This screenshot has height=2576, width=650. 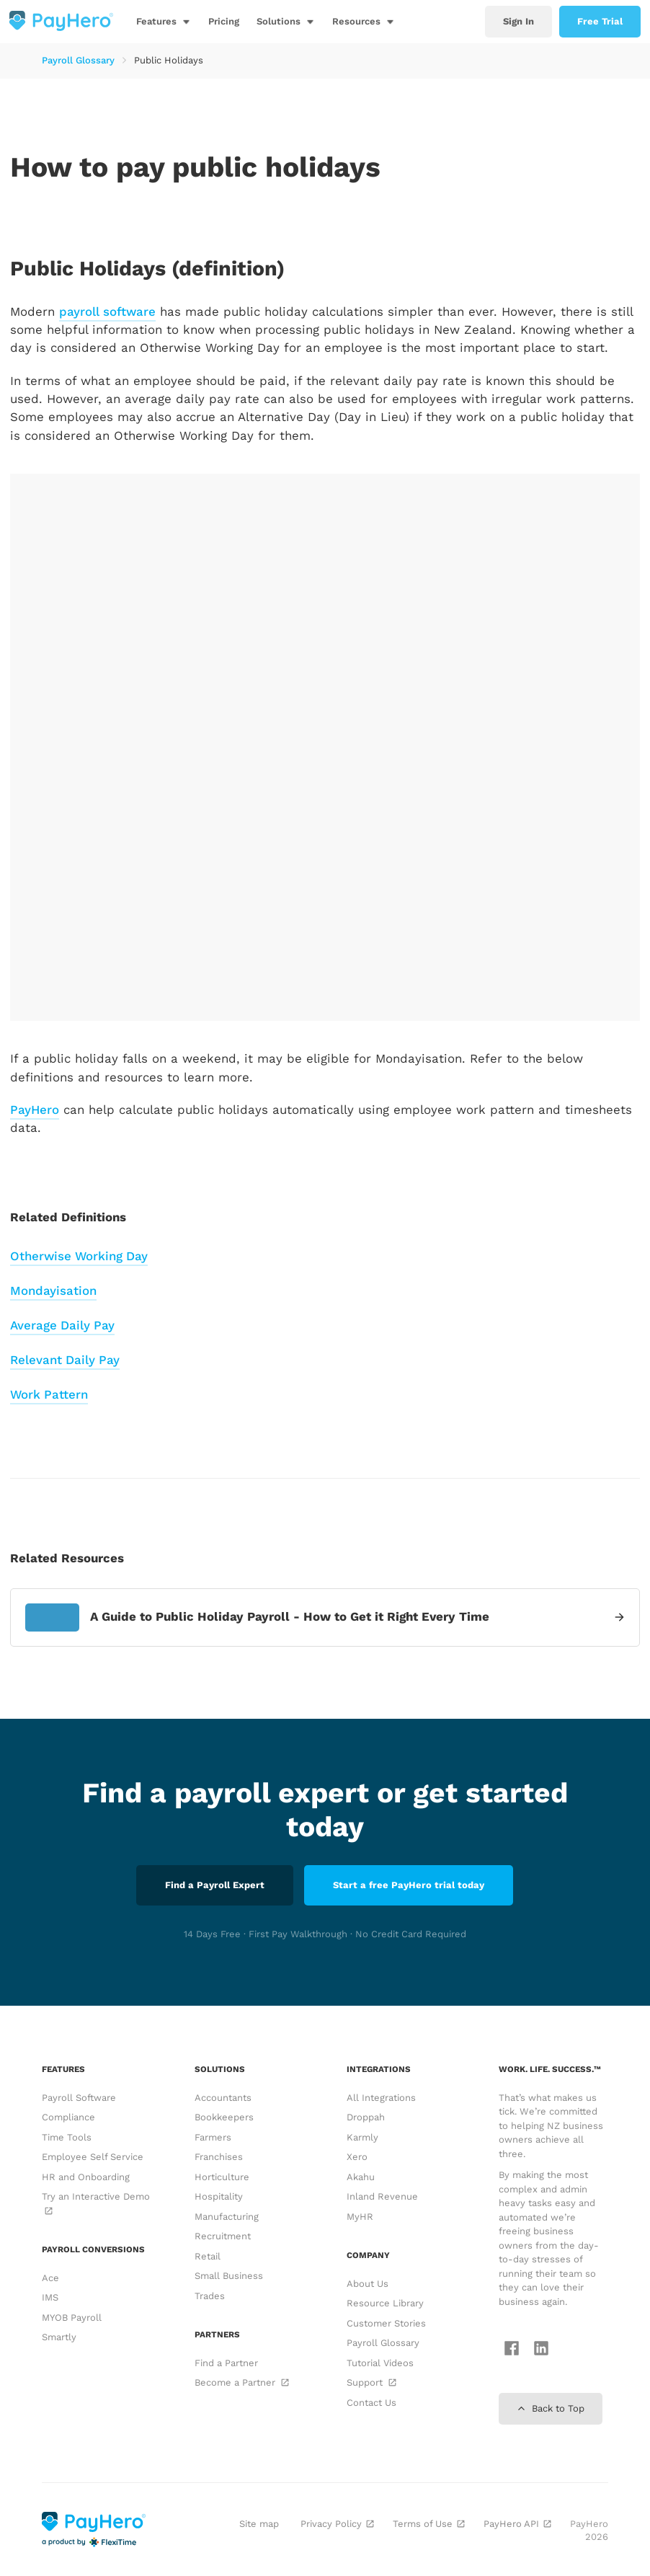 I want to click on Time Tools, so click(x=67, y=2137).